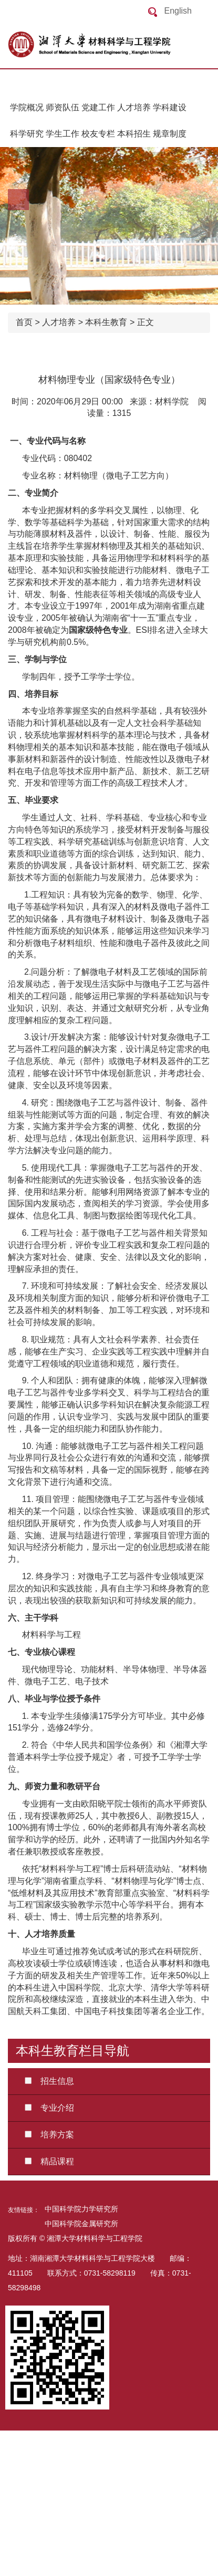  I want to click on 中国科学院金属研究所, so click(81, 2223).